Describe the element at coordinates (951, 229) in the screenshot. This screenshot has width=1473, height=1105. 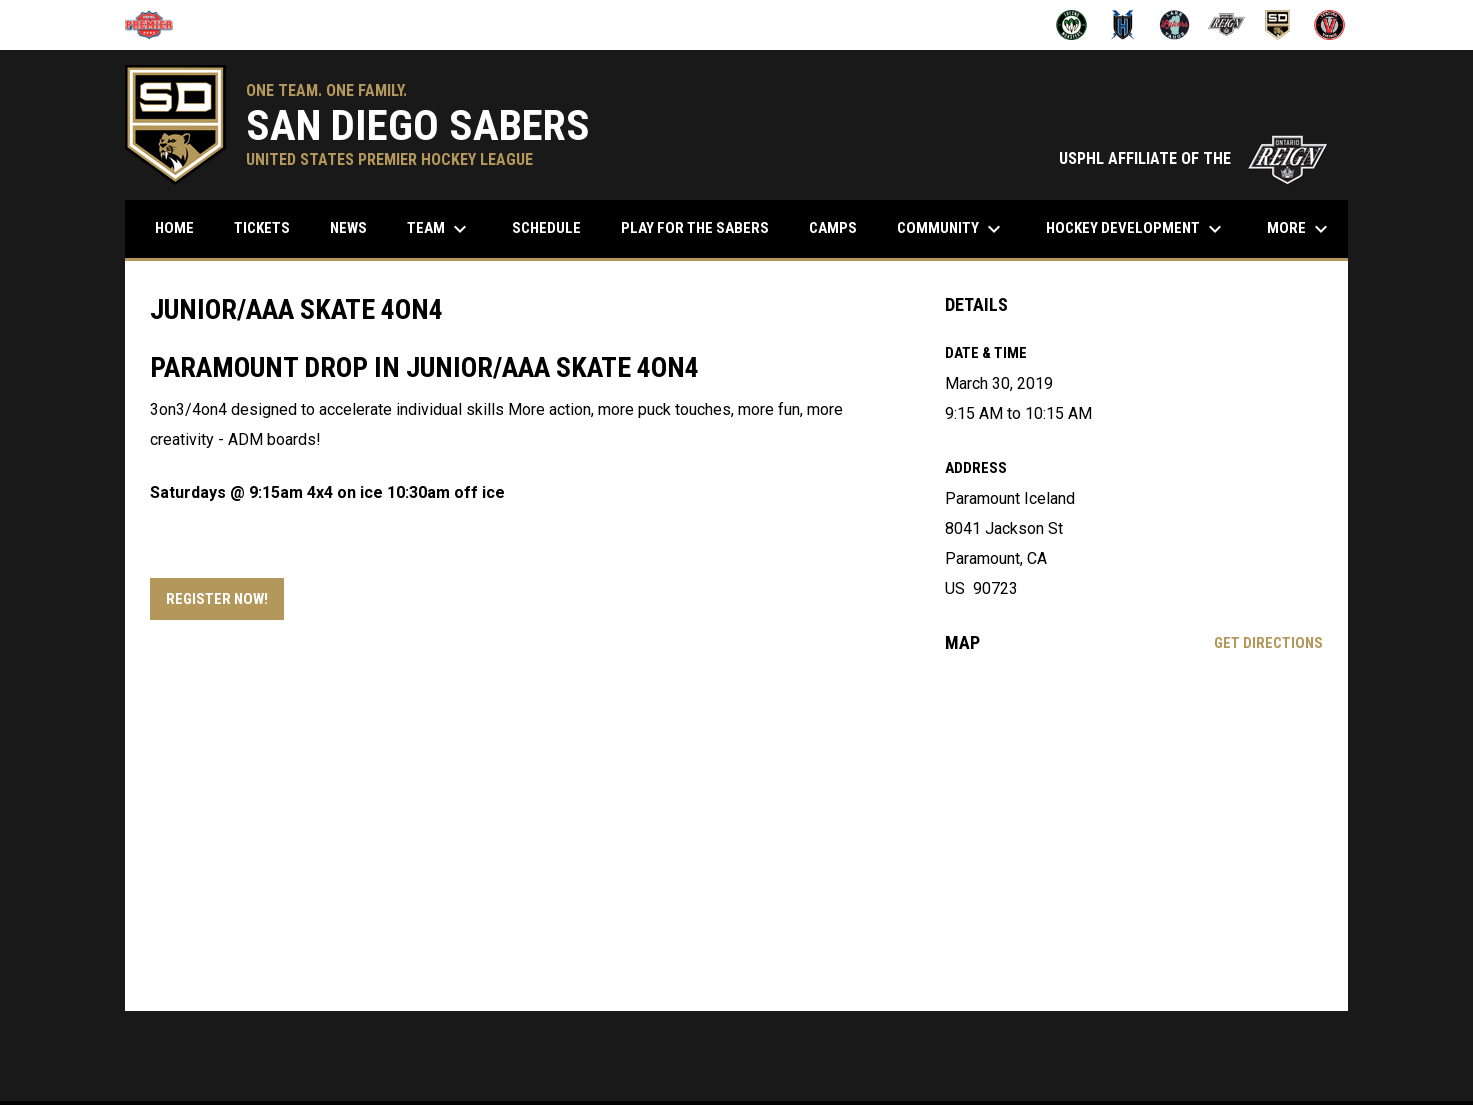
I see `Community [menuitem]` at that location.